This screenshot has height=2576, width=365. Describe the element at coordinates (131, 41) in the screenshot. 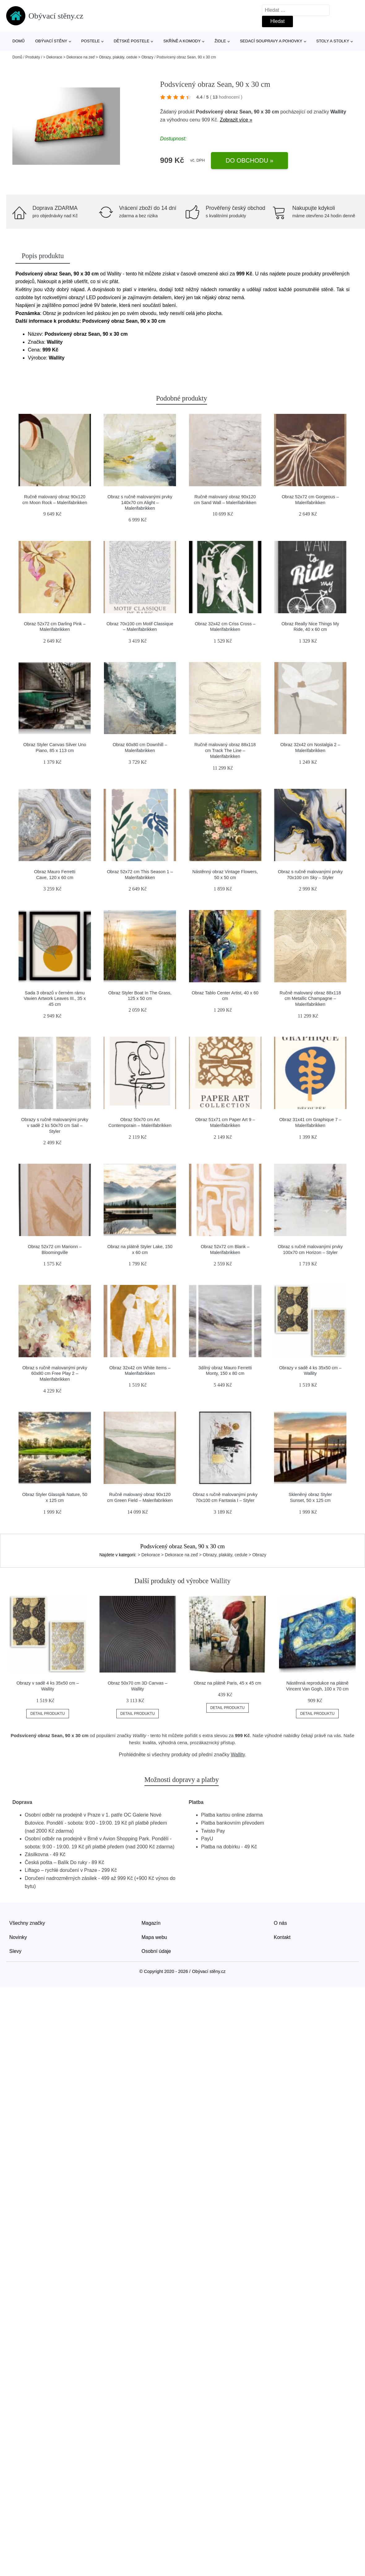

I see `Dětské postele` at that location.